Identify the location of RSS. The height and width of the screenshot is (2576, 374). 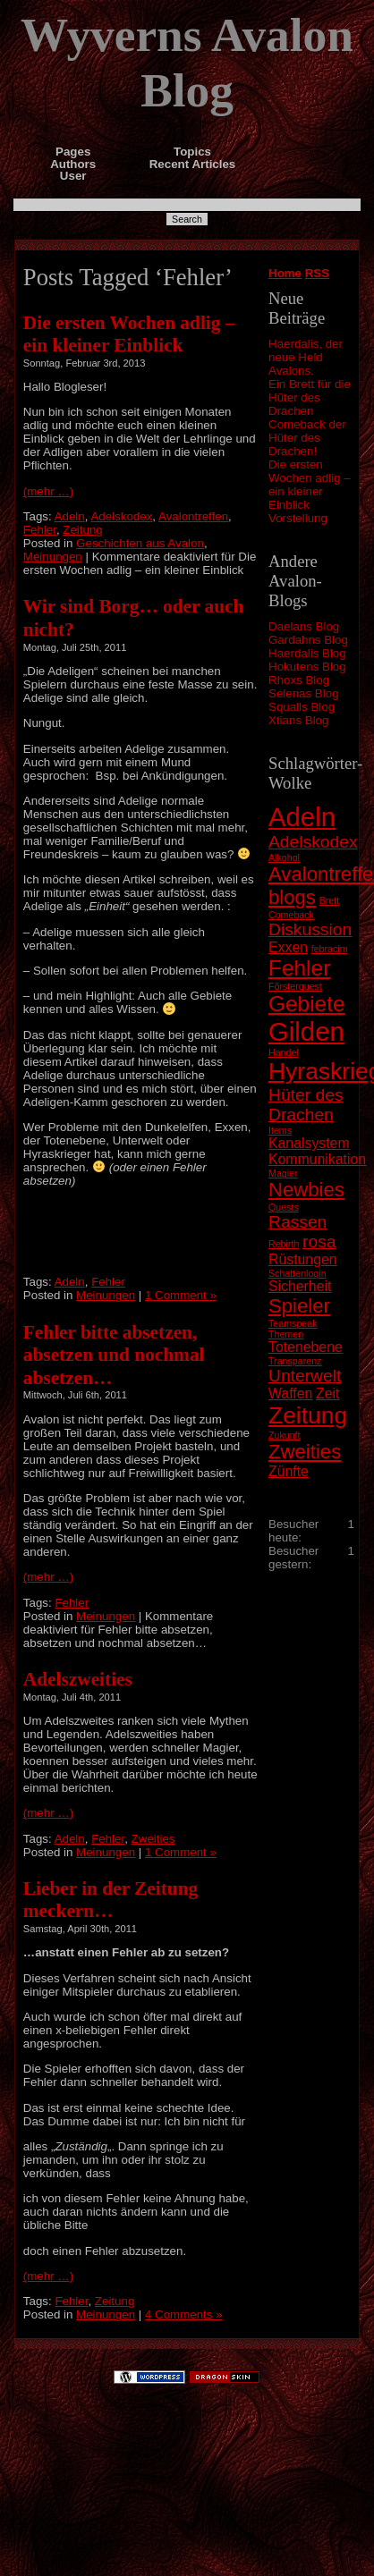
(317, 273).